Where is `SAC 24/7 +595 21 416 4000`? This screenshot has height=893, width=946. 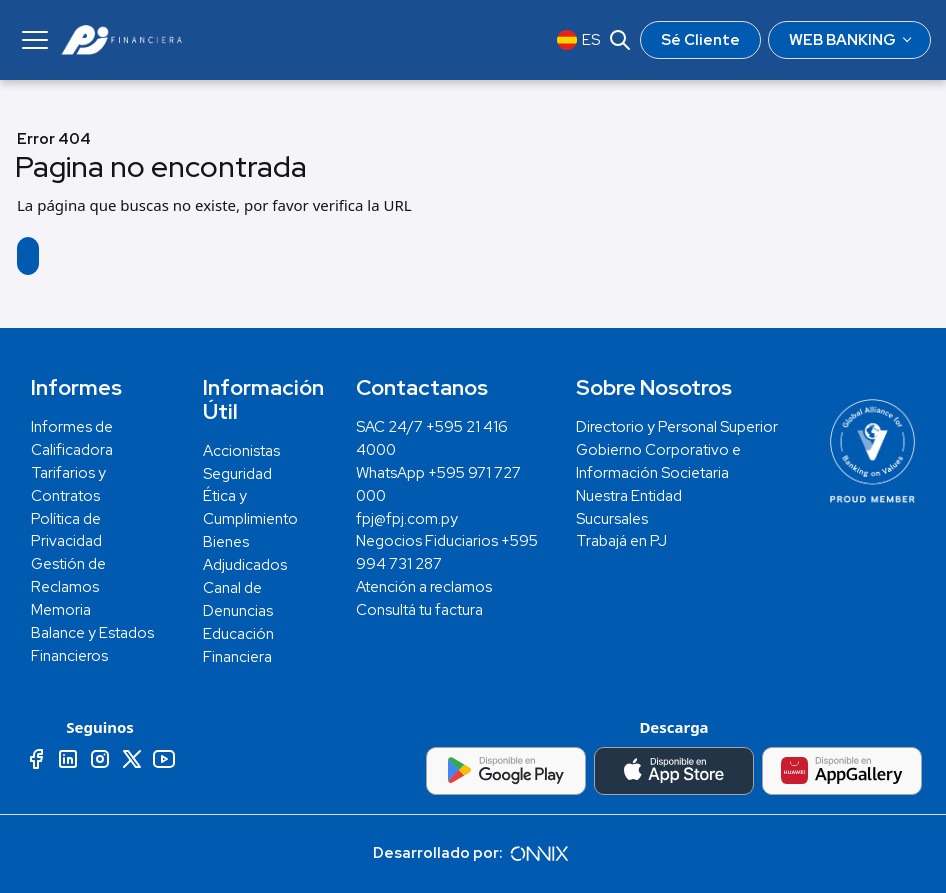
SAC 24/7 +595 21 416 4000 is located at coordinates (432, 438).